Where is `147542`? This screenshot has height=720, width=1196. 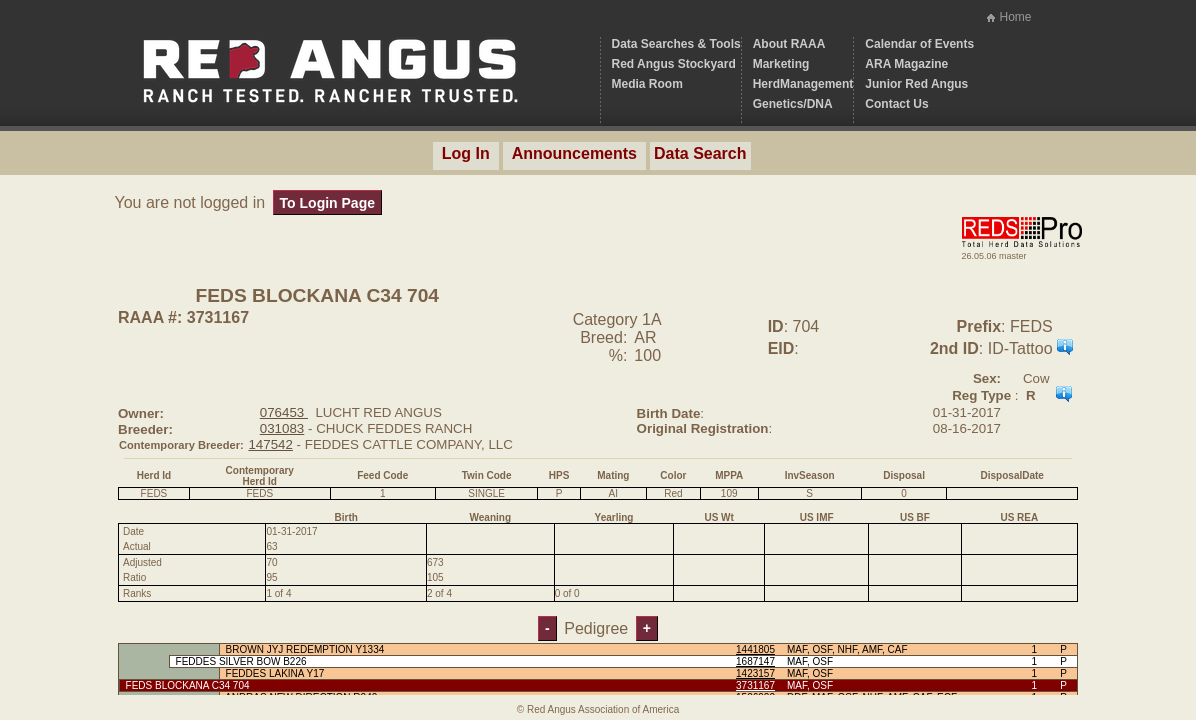 147542 is located at coordinates (270, 444).